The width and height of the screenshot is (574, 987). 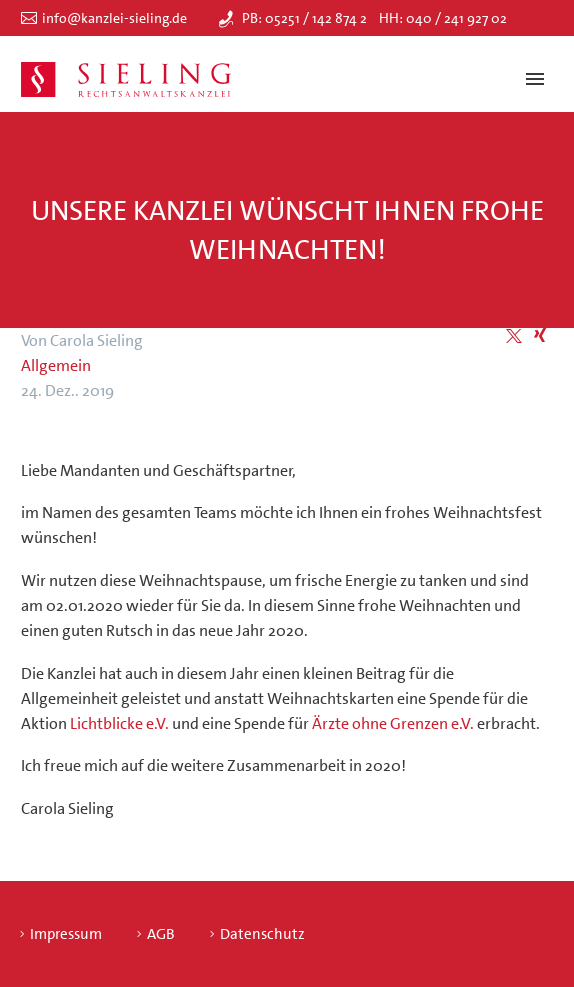 I want to click on Lichtblicke e.V., so click(x=119, y=723).